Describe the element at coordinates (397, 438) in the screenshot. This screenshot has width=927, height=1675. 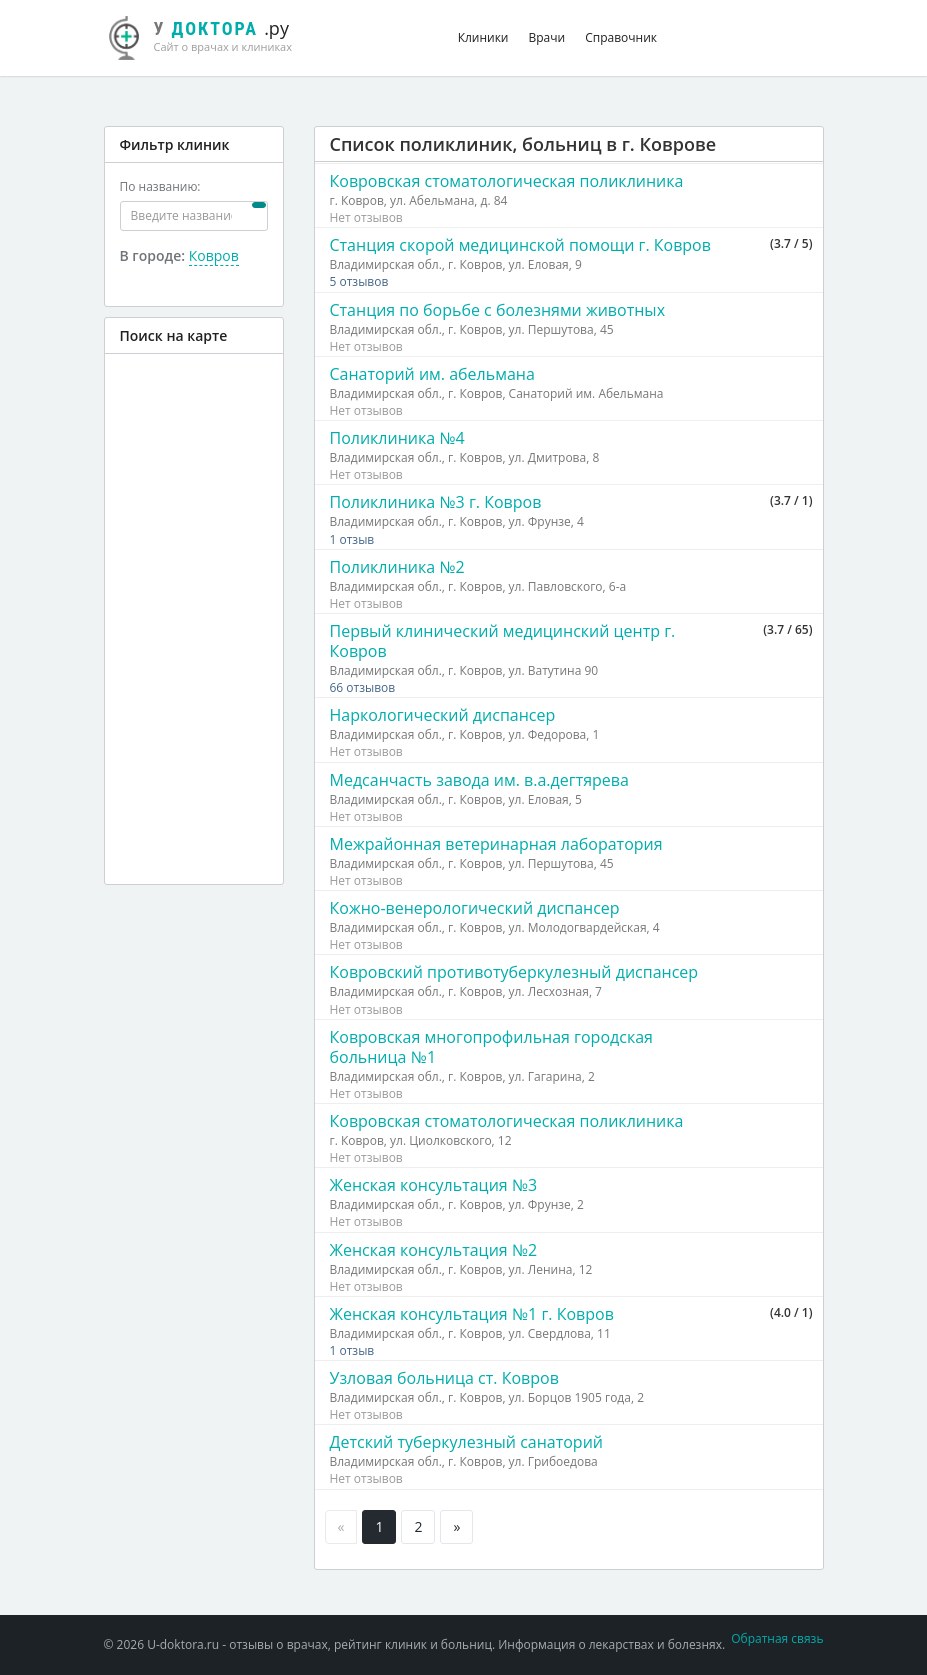
I see `Поликлиника №4` at that location.